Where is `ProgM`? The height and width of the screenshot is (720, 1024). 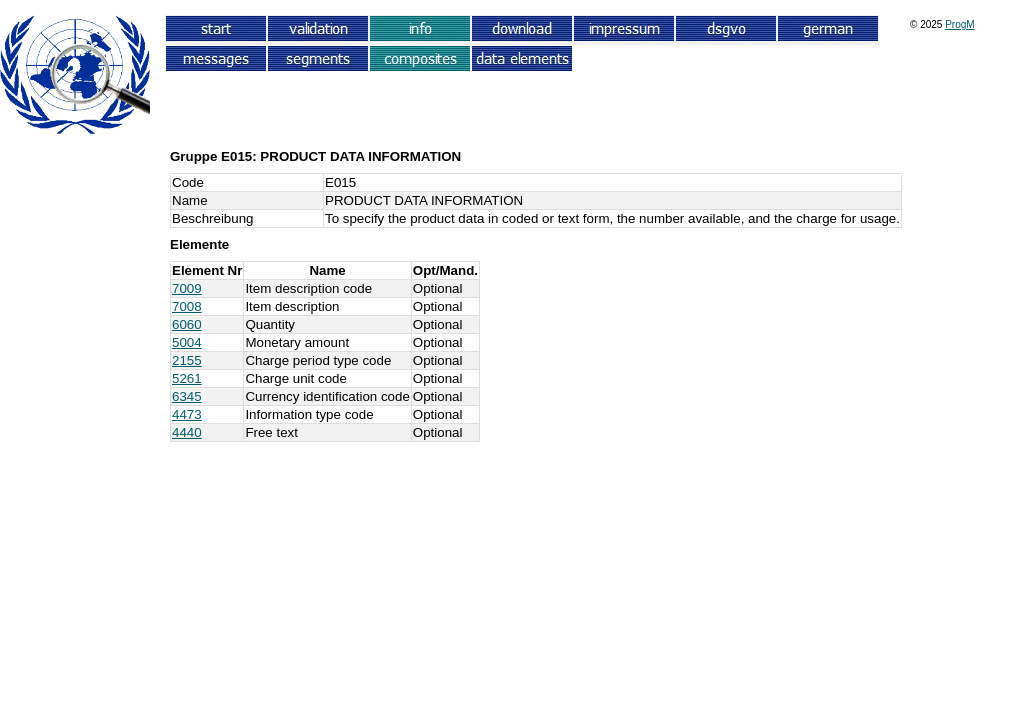 ProgM is located at coordinates (959, 24).